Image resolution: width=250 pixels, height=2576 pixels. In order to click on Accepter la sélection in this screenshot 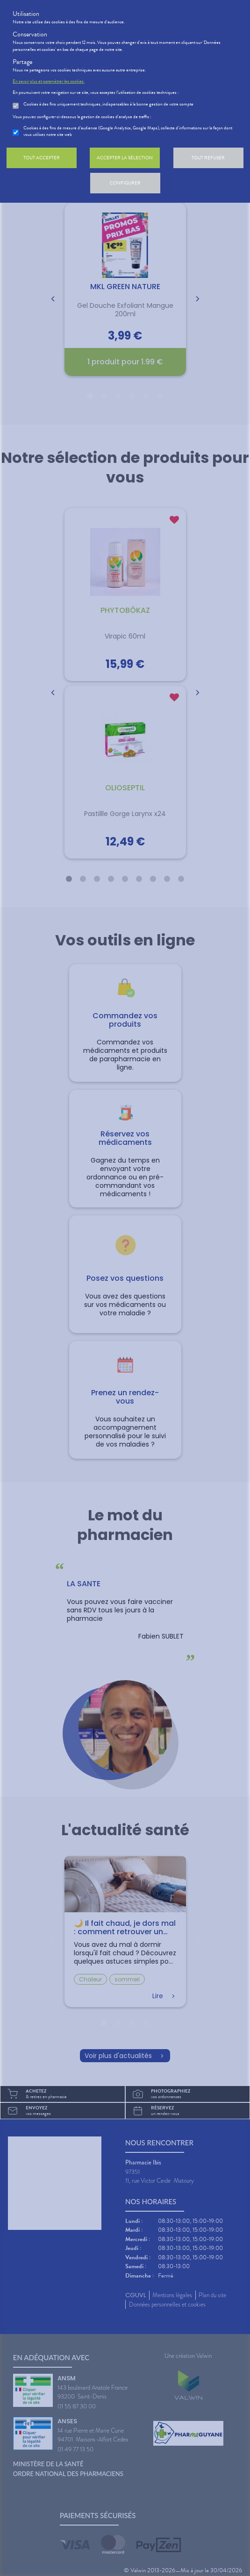, I will do `click(125, 157)`.